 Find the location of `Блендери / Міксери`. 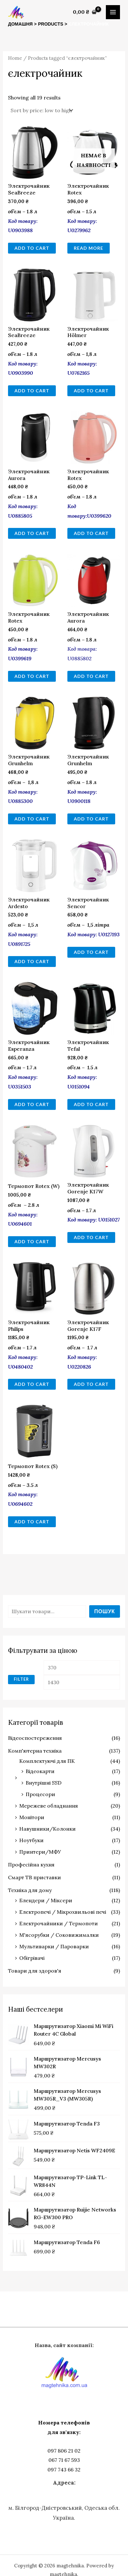

Блендери / Міксери is located at coordinates (45, 1900).